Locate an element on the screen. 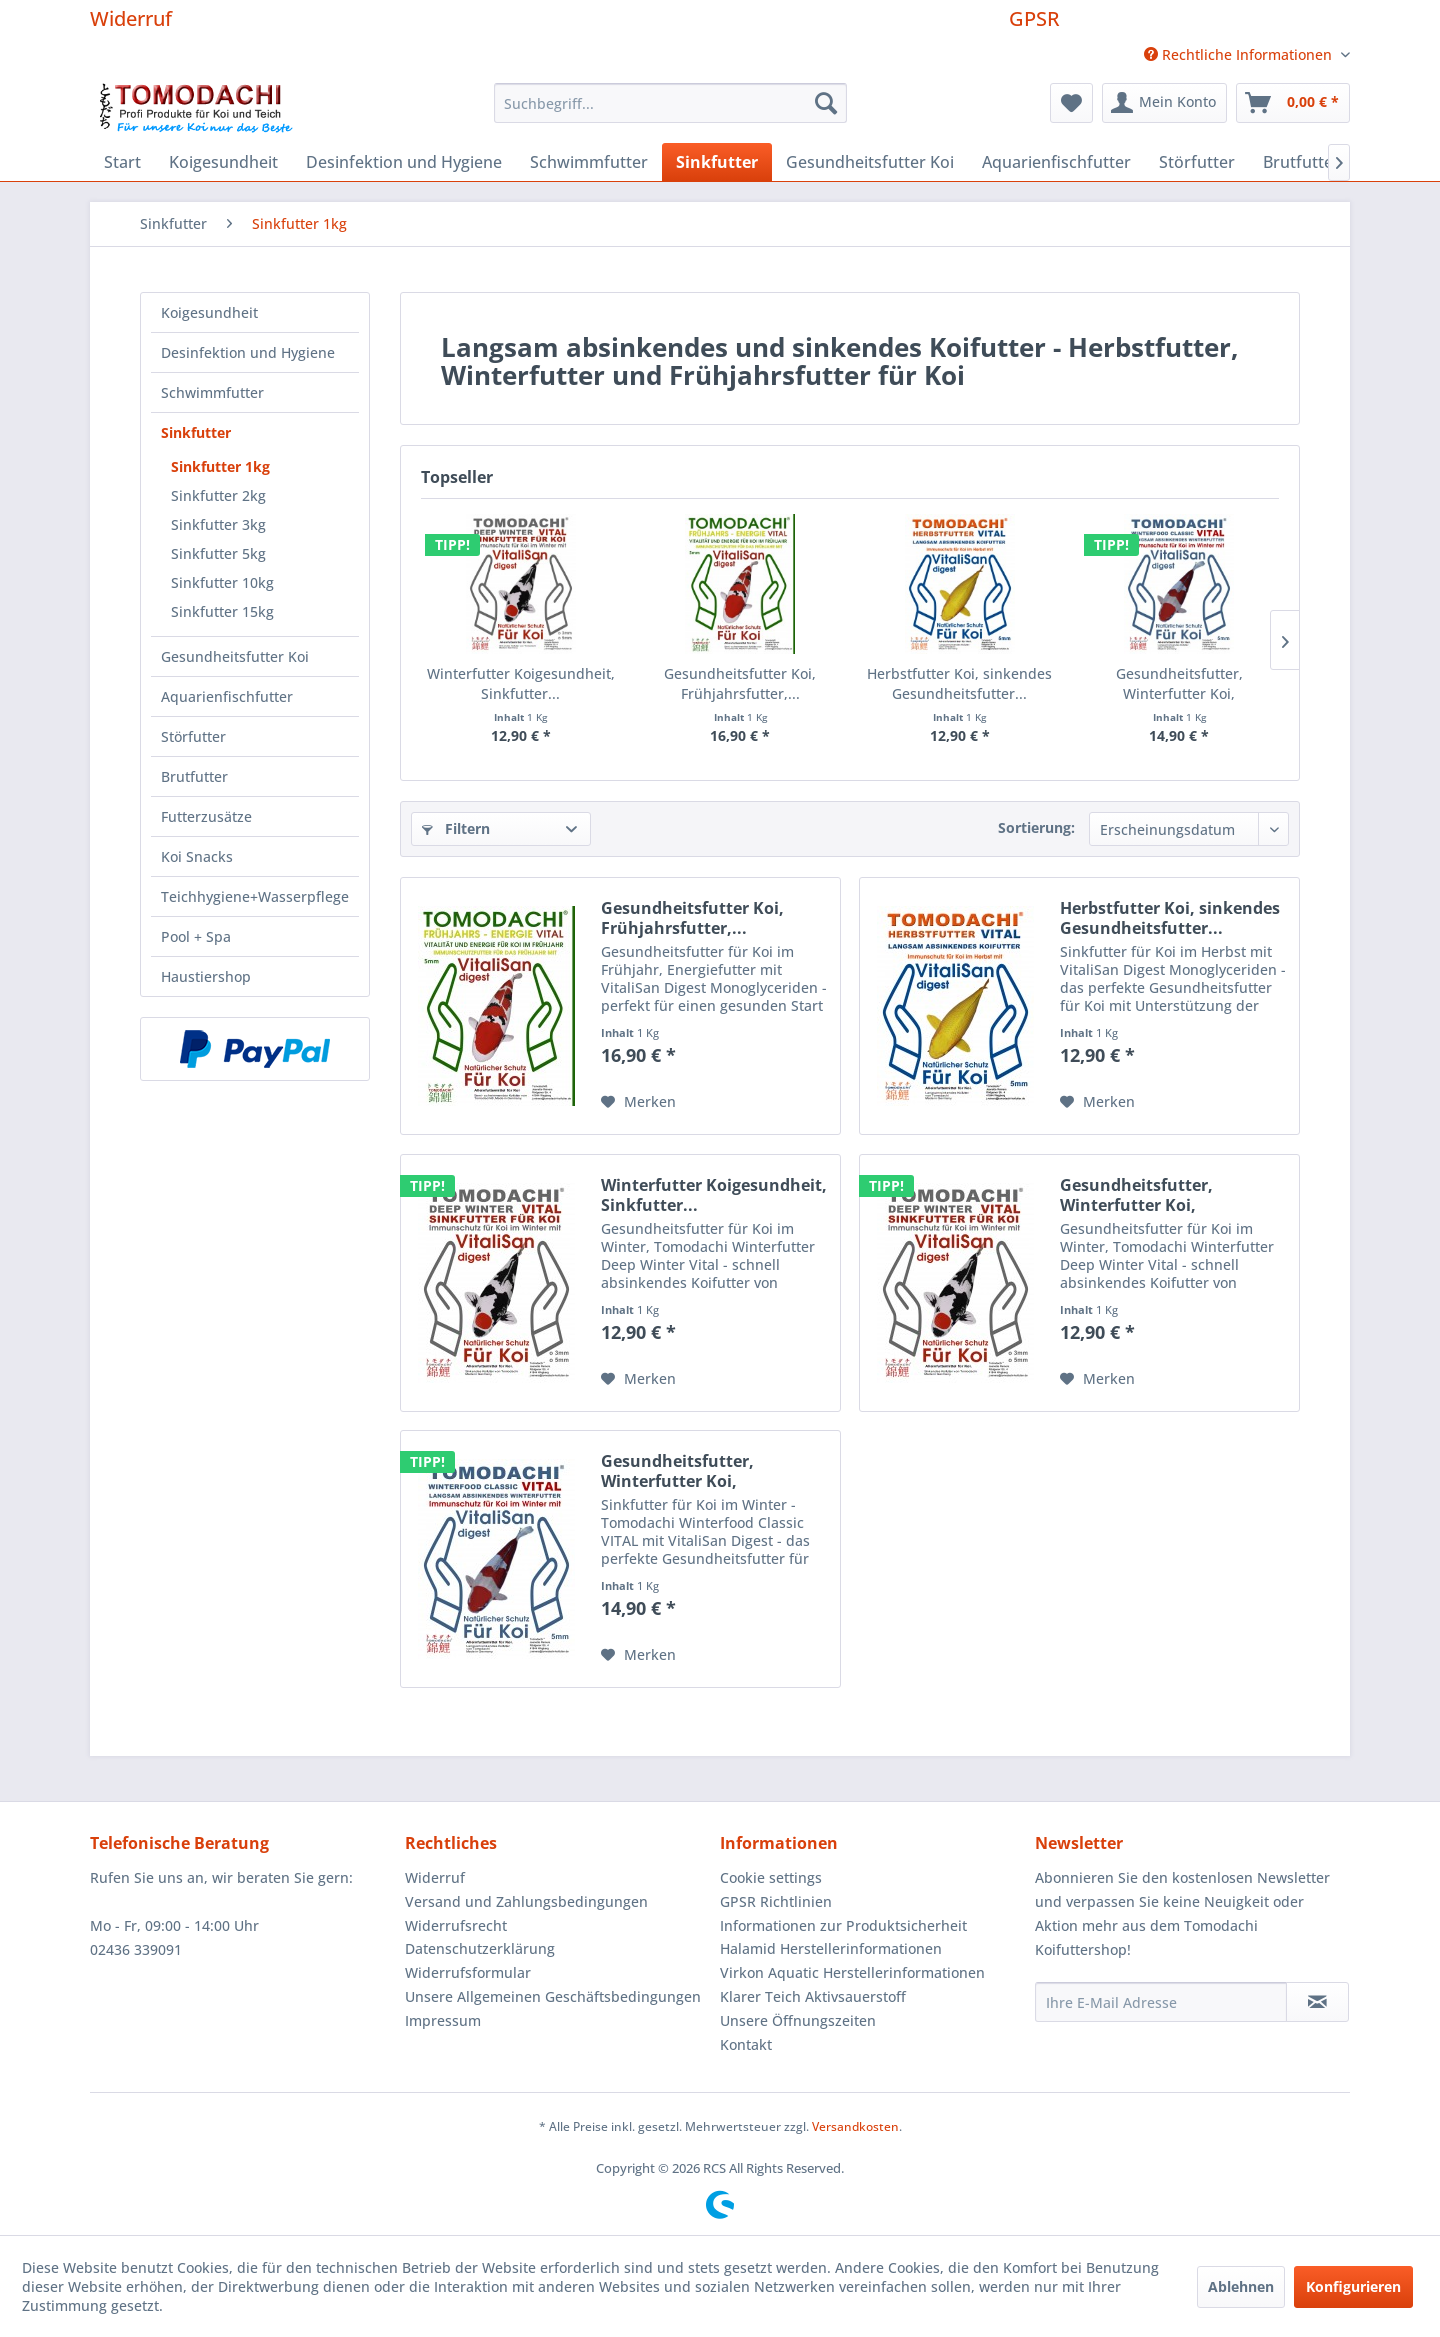 The image size is (1440, 2337). Halamid Herstellerinformationen is located at coordinates (831, 1948).